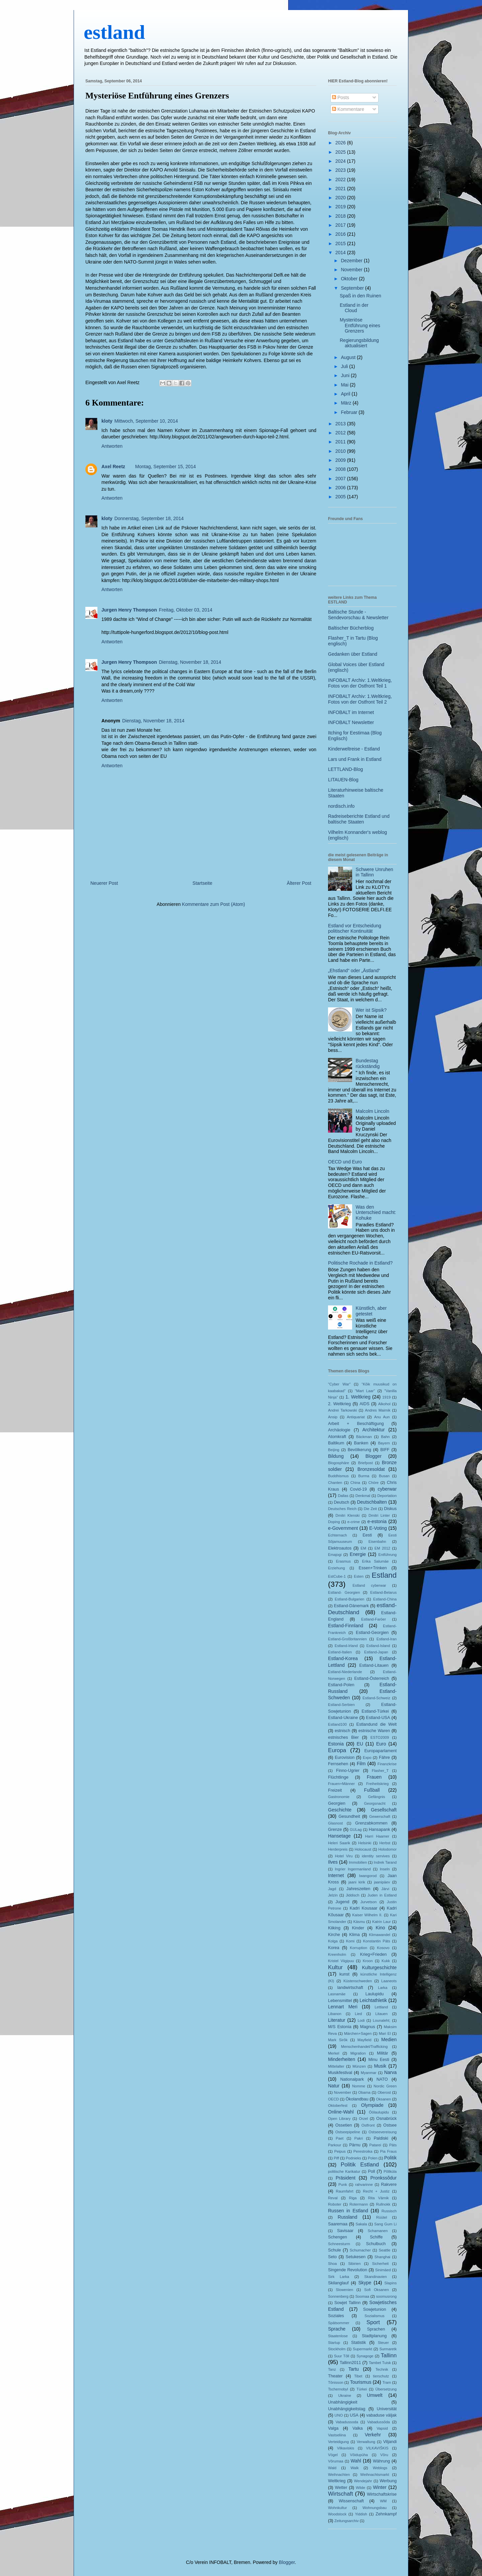  I want to click on 2. Weltkrieg, so click(339, 1404).